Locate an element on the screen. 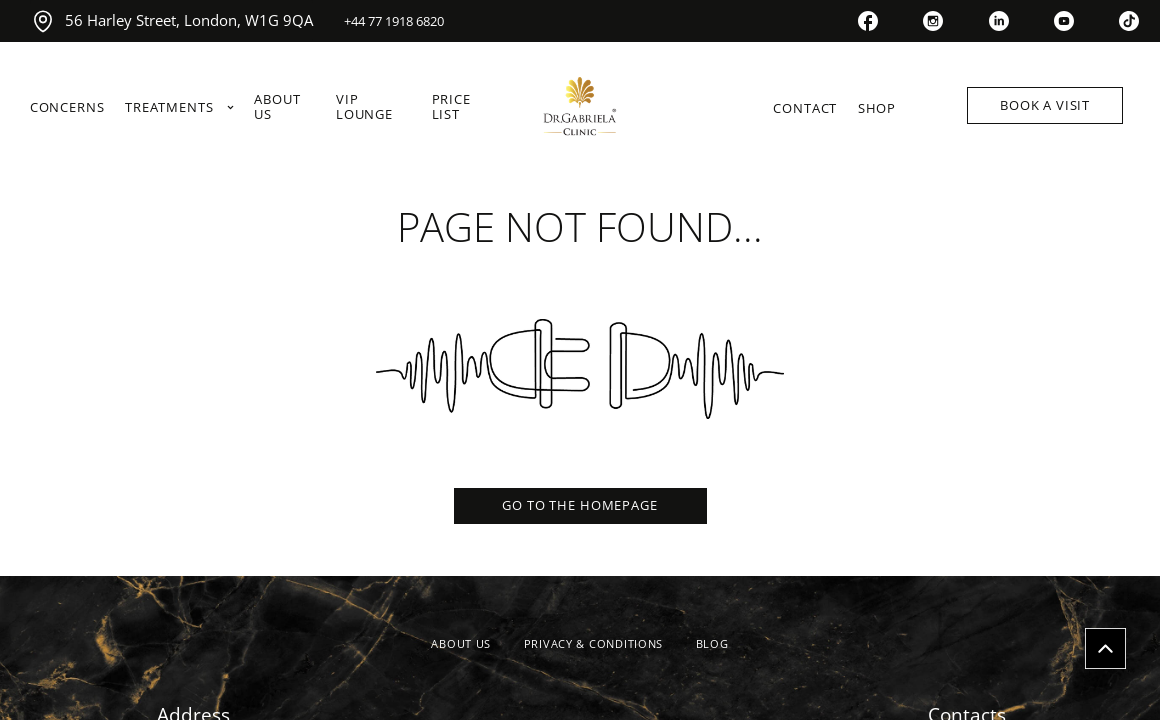 The width and height of the screenshot is (1160, 720). ABOUT US [link] is located at coordinates (277, 107).